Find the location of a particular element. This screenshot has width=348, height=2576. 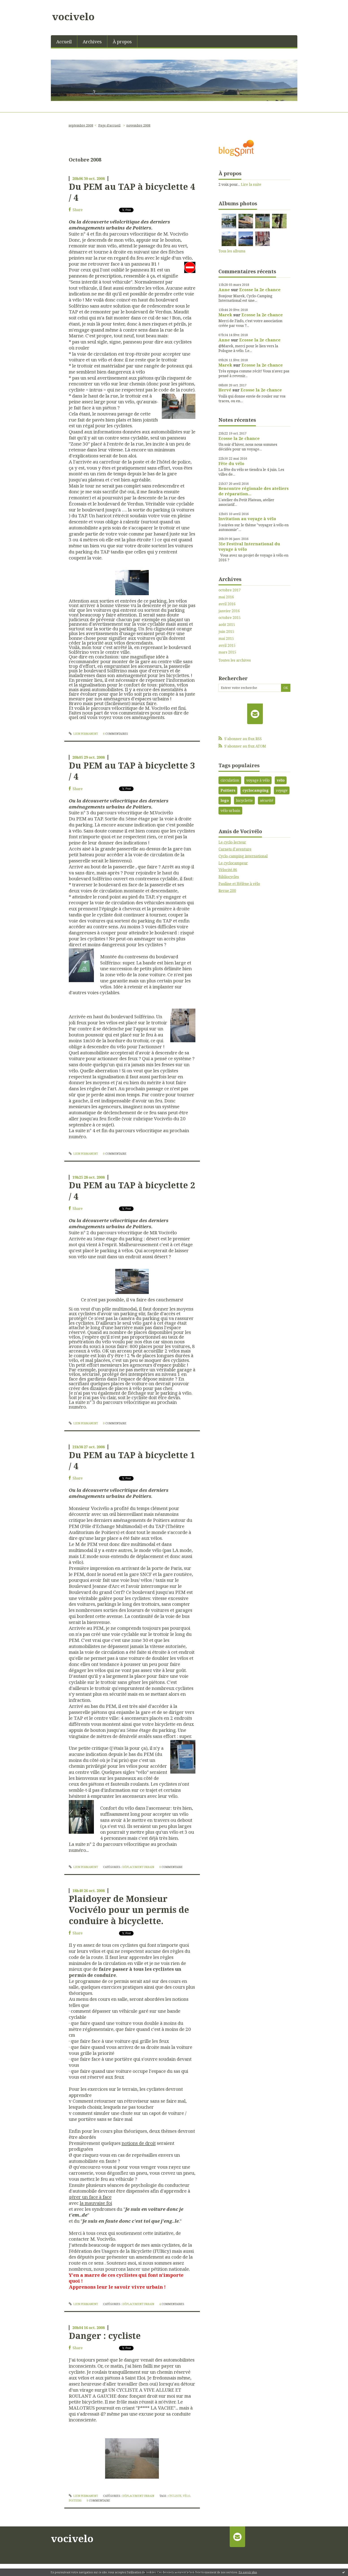

mai 2016 is located at coordinates (226, 597).